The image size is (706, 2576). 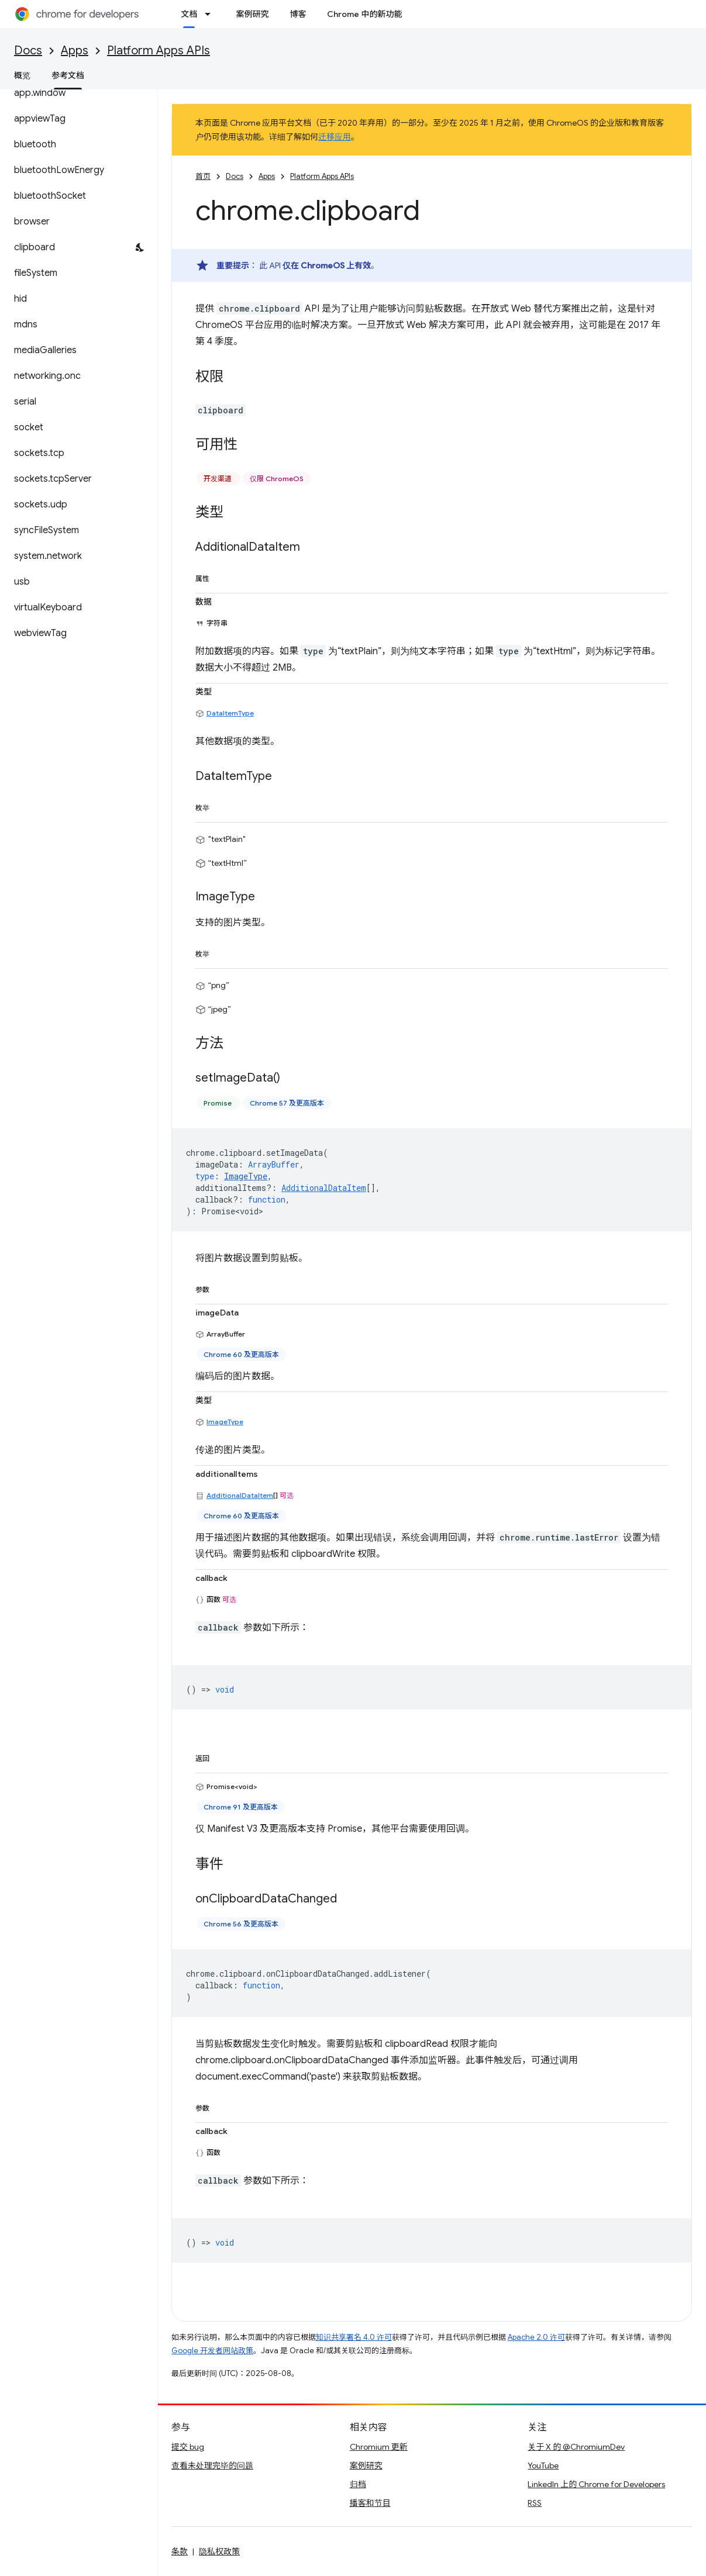 What do you see at coordinates (187, 2447) in the screenshot?
I see `提交 bug` at bounding box center [187, 2447].